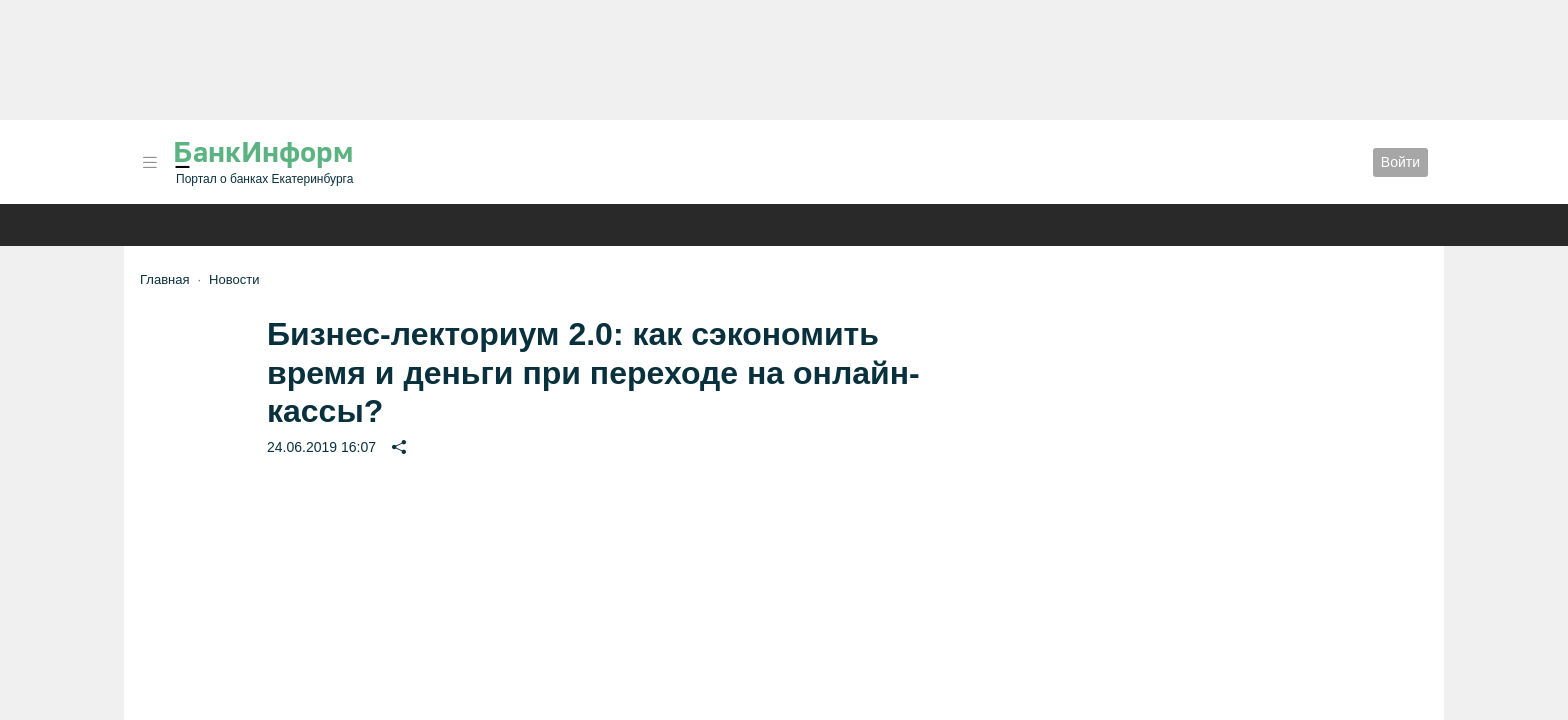  I want to click on Новости, so click(234, 279).